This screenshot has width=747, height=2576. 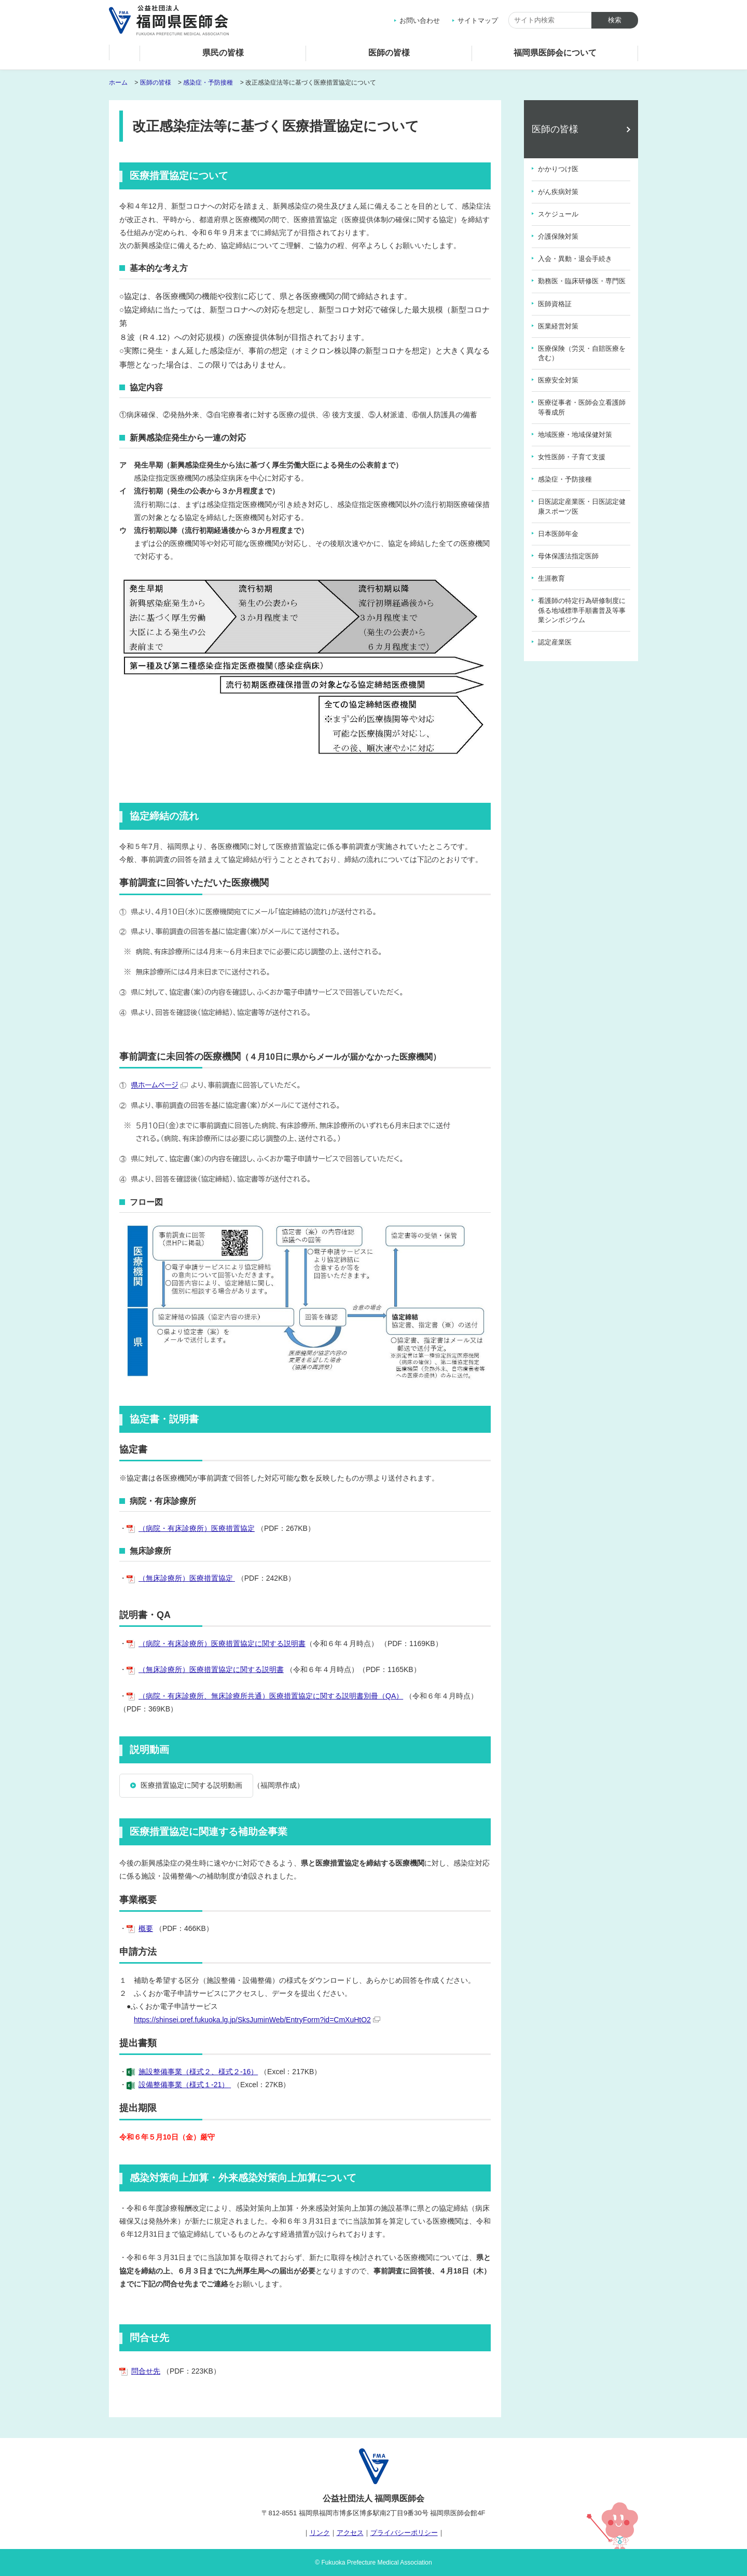 I want to click on 認定産業医, so click(x=555, y=642).